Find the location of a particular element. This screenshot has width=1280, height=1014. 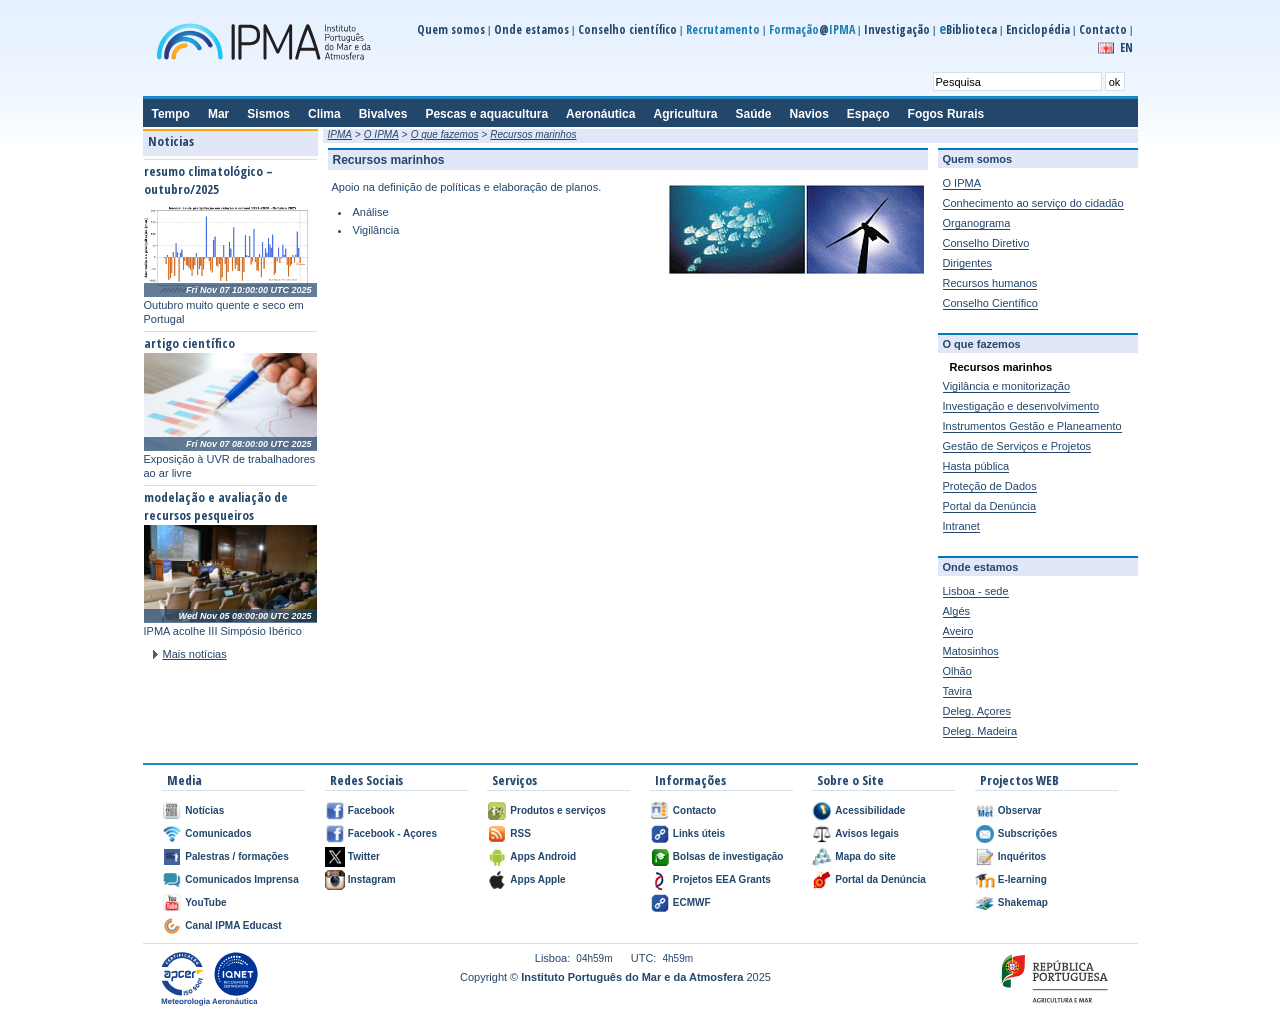

Contacto is located at coordinates (1103, 29).